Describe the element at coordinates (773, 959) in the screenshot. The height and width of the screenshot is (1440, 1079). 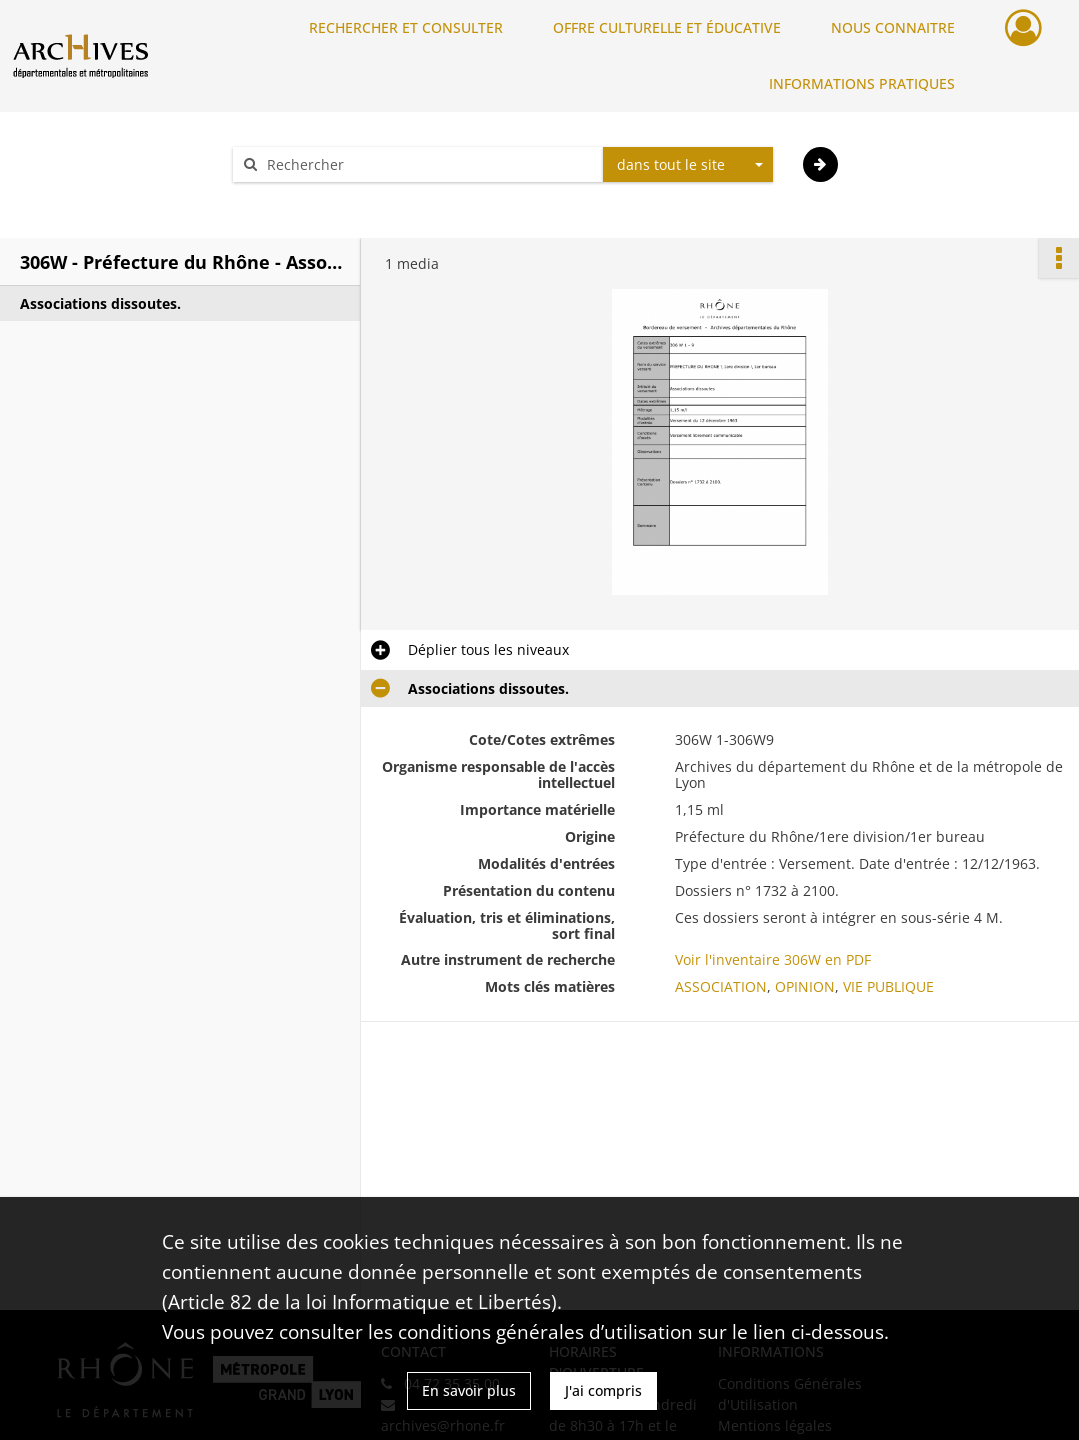
I see `Voir l'inventaire 306W en PDF` at that location.